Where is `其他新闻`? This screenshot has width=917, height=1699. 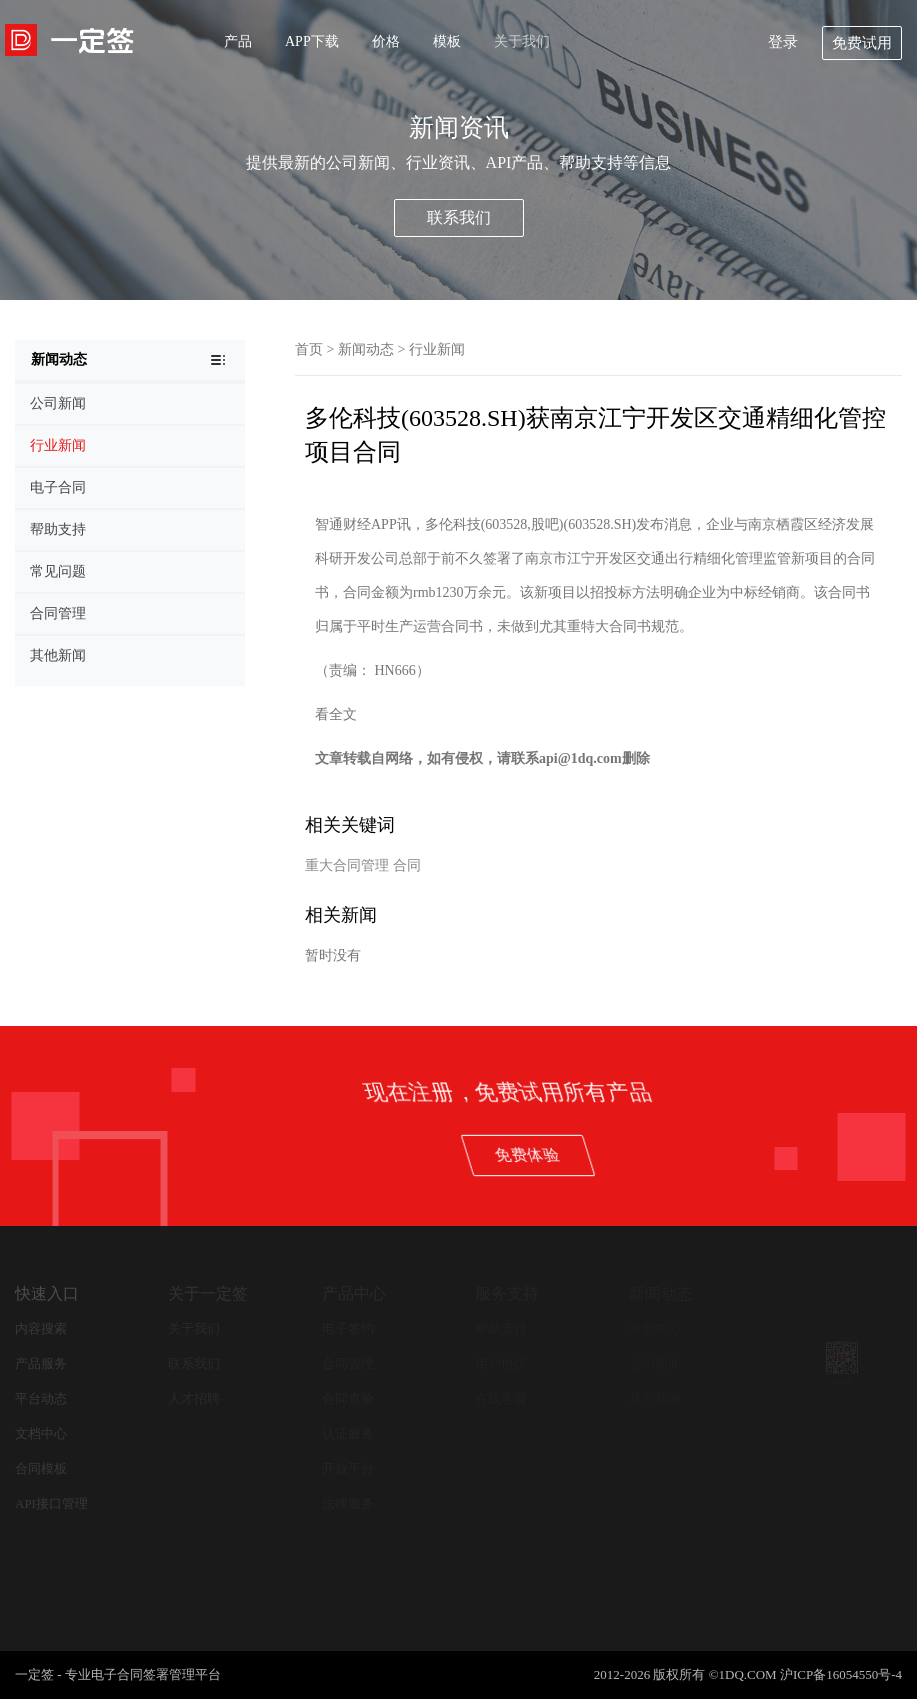
其他新闻 is located at coordinates (655, 1398).